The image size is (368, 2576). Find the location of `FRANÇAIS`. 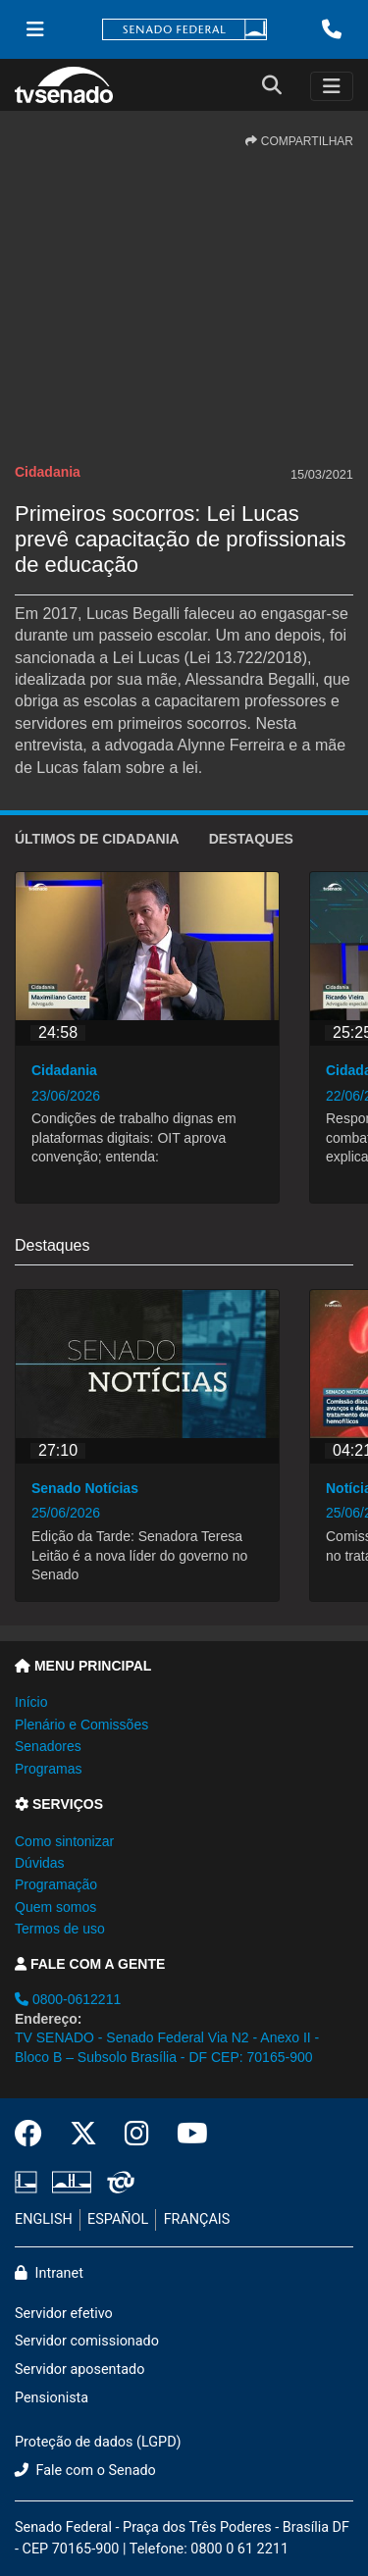

FRANÇAIS is located at coordinates (197, 2219).